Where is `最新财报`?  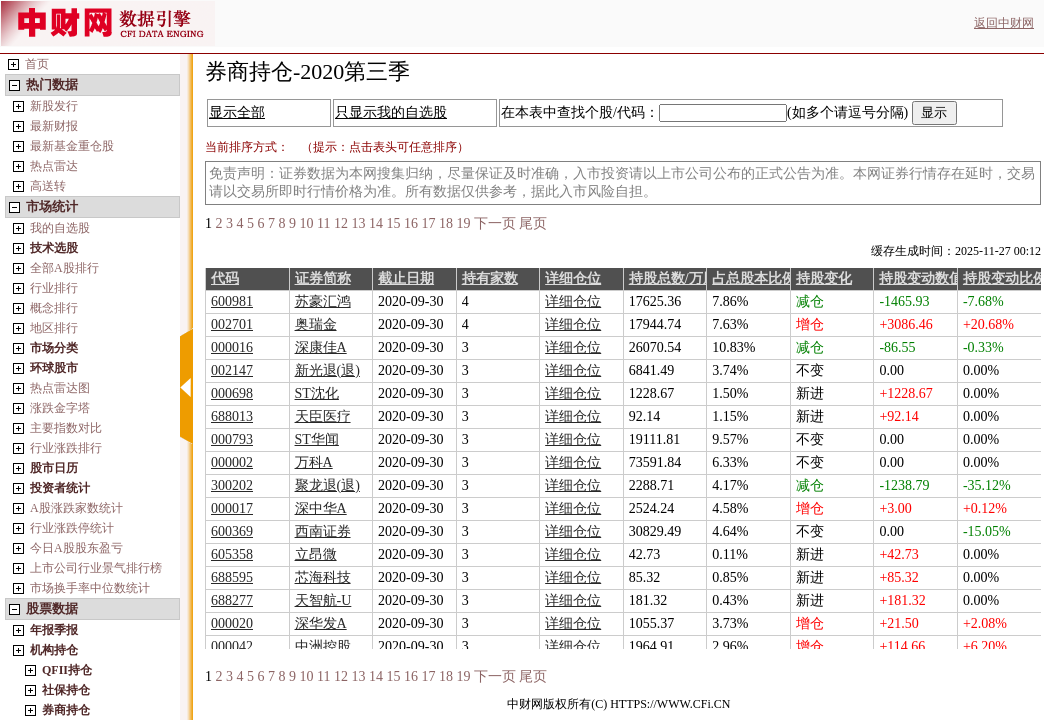
最新财报 is located at coordinates (54, 126).